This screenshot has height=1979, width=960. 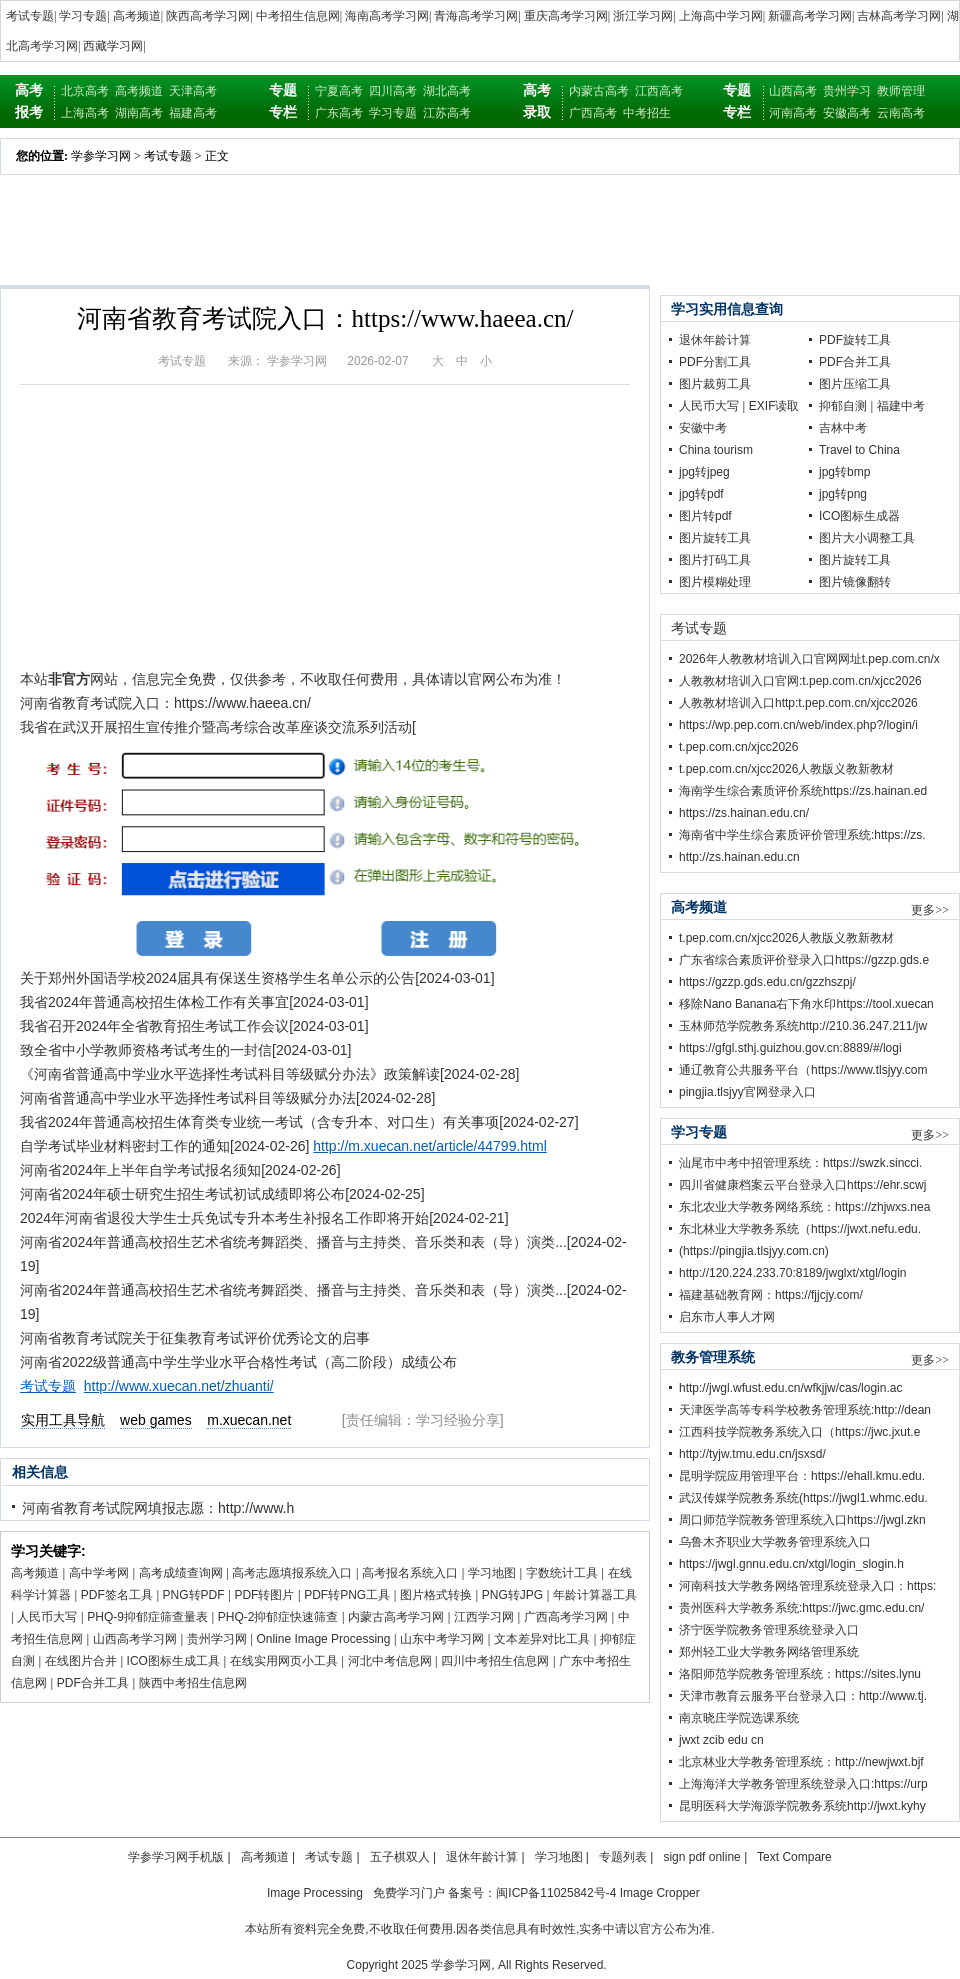 What do you see at coordinates (315, 1893) in the screenshot?
I see `Image Processing` at bounding box center [315, 1893].